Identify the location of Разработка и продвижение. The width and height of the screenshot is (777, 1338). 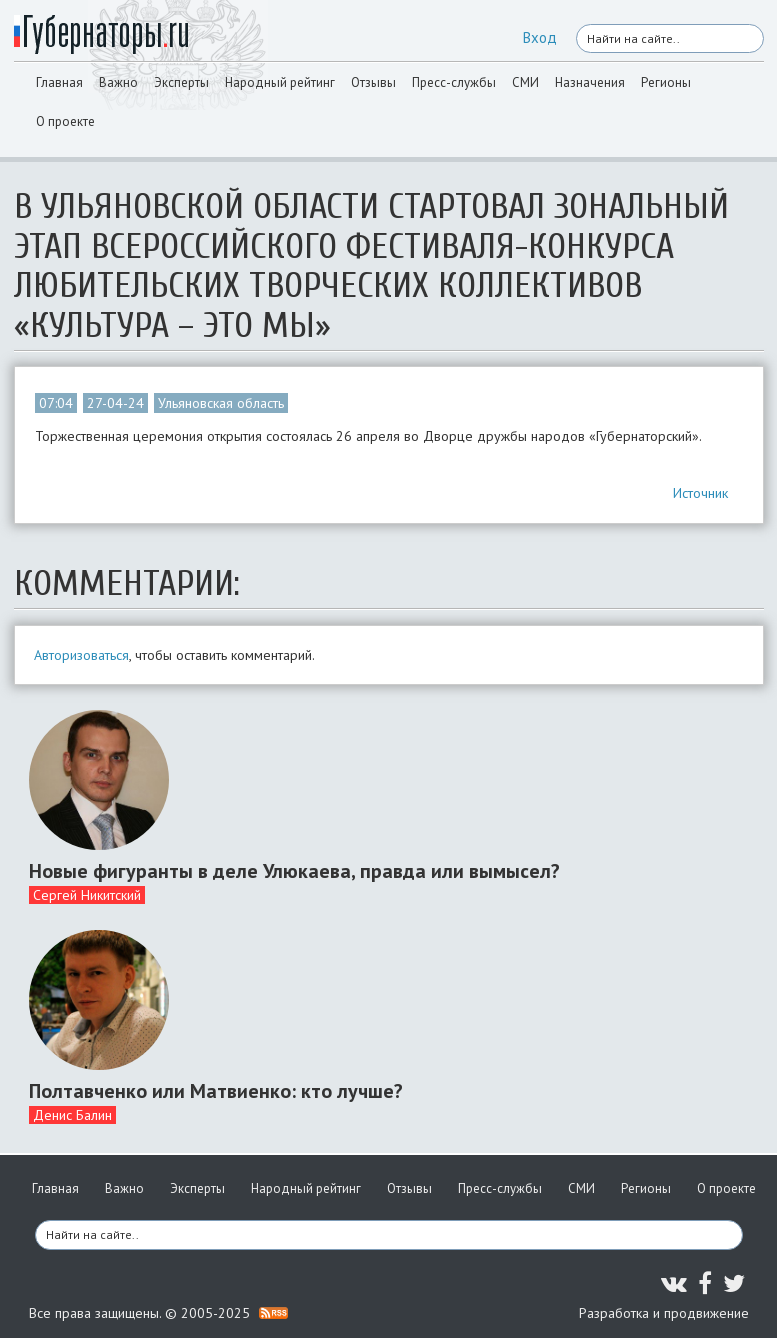
(664, 1313).